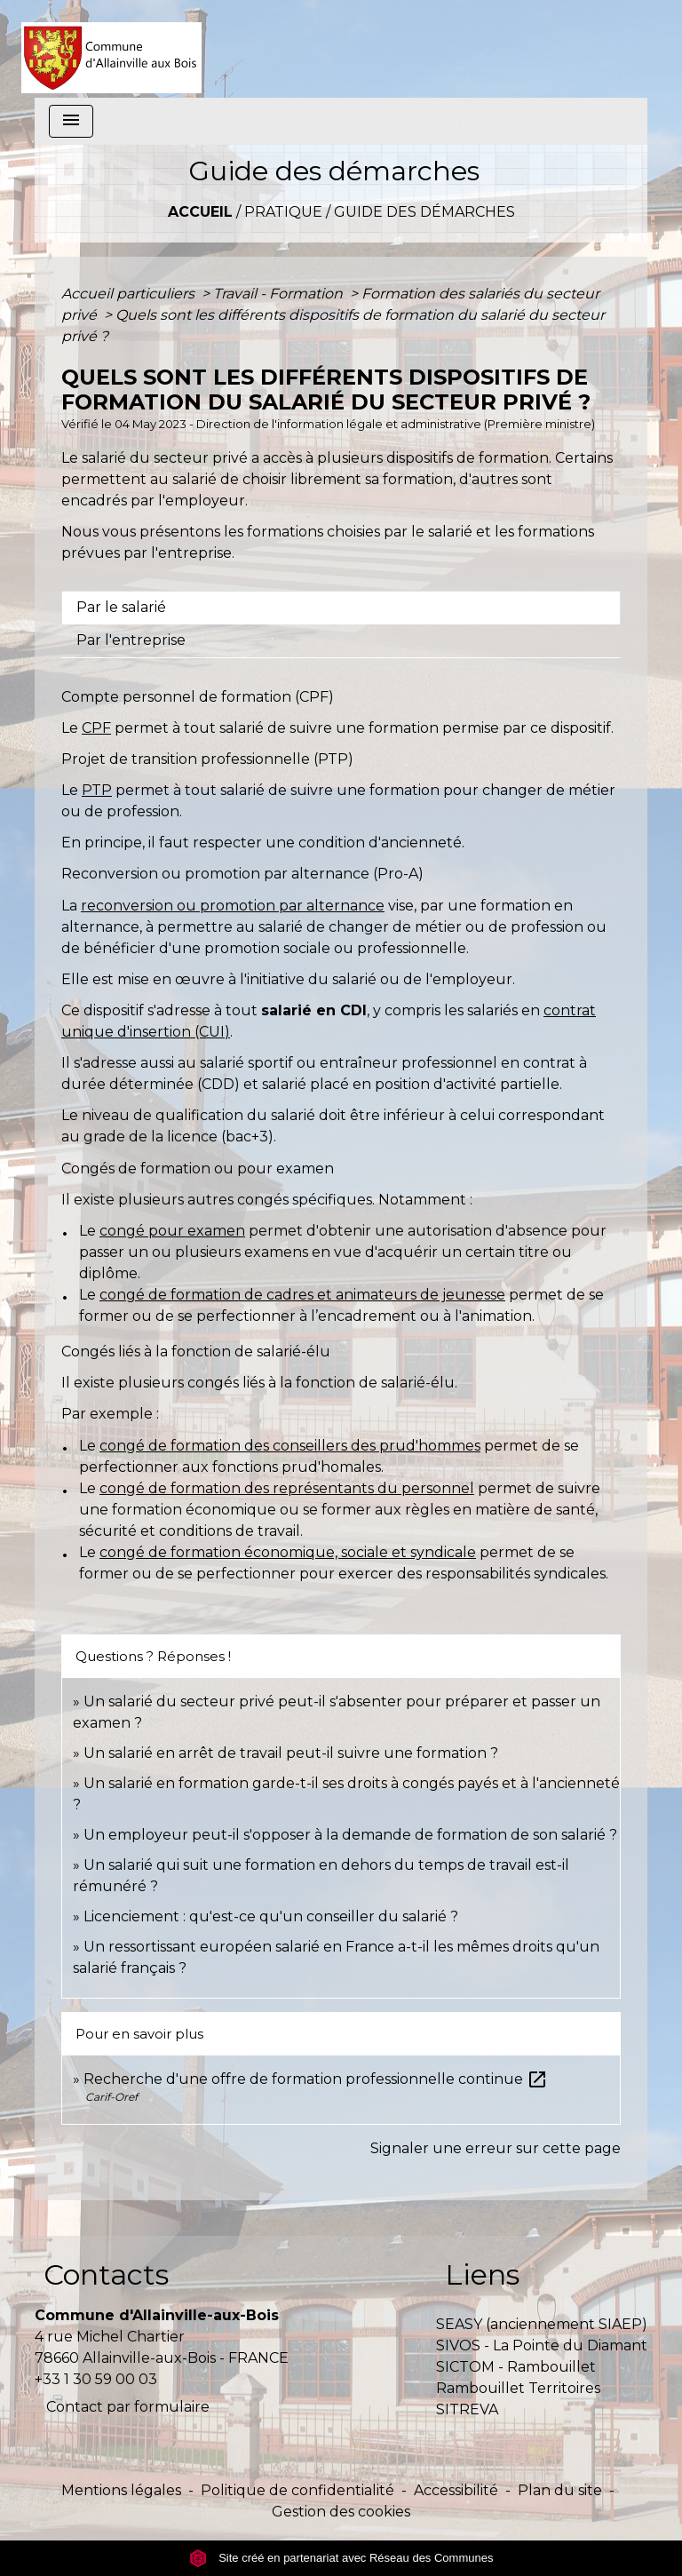 The height and width of the screenshot is (2576, 682). I want to click on Politique de confidentialité, so click(297, 2490).